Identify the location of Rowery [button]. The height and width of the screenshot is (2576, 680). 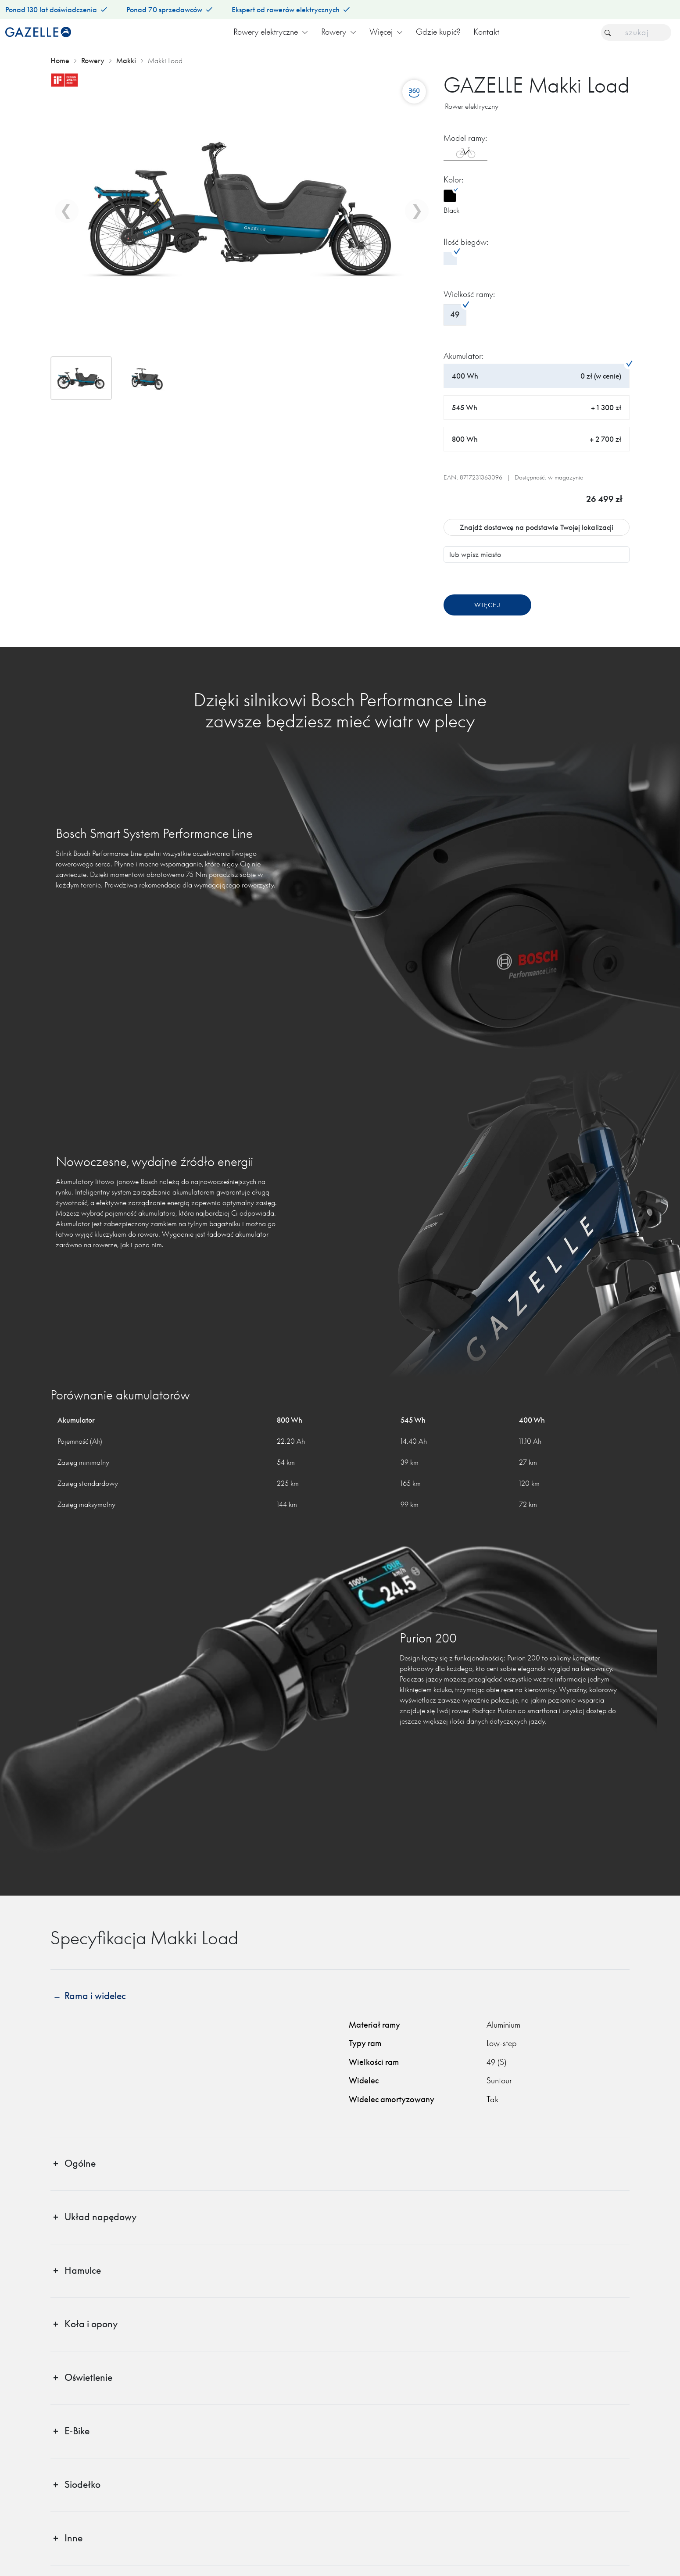
(338, 31).